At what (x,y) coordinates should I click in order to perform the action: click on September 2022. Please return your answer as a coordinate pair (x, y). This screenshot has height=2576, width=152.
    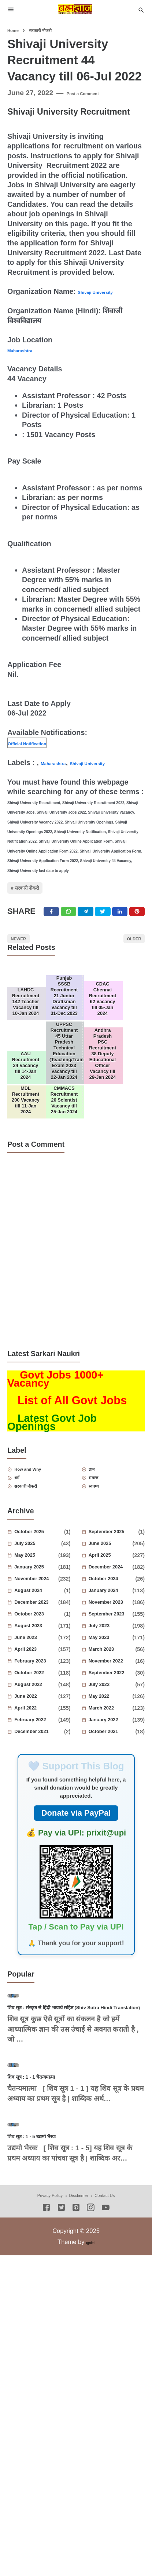
    Looking at the image, I should click on (113, 1777).